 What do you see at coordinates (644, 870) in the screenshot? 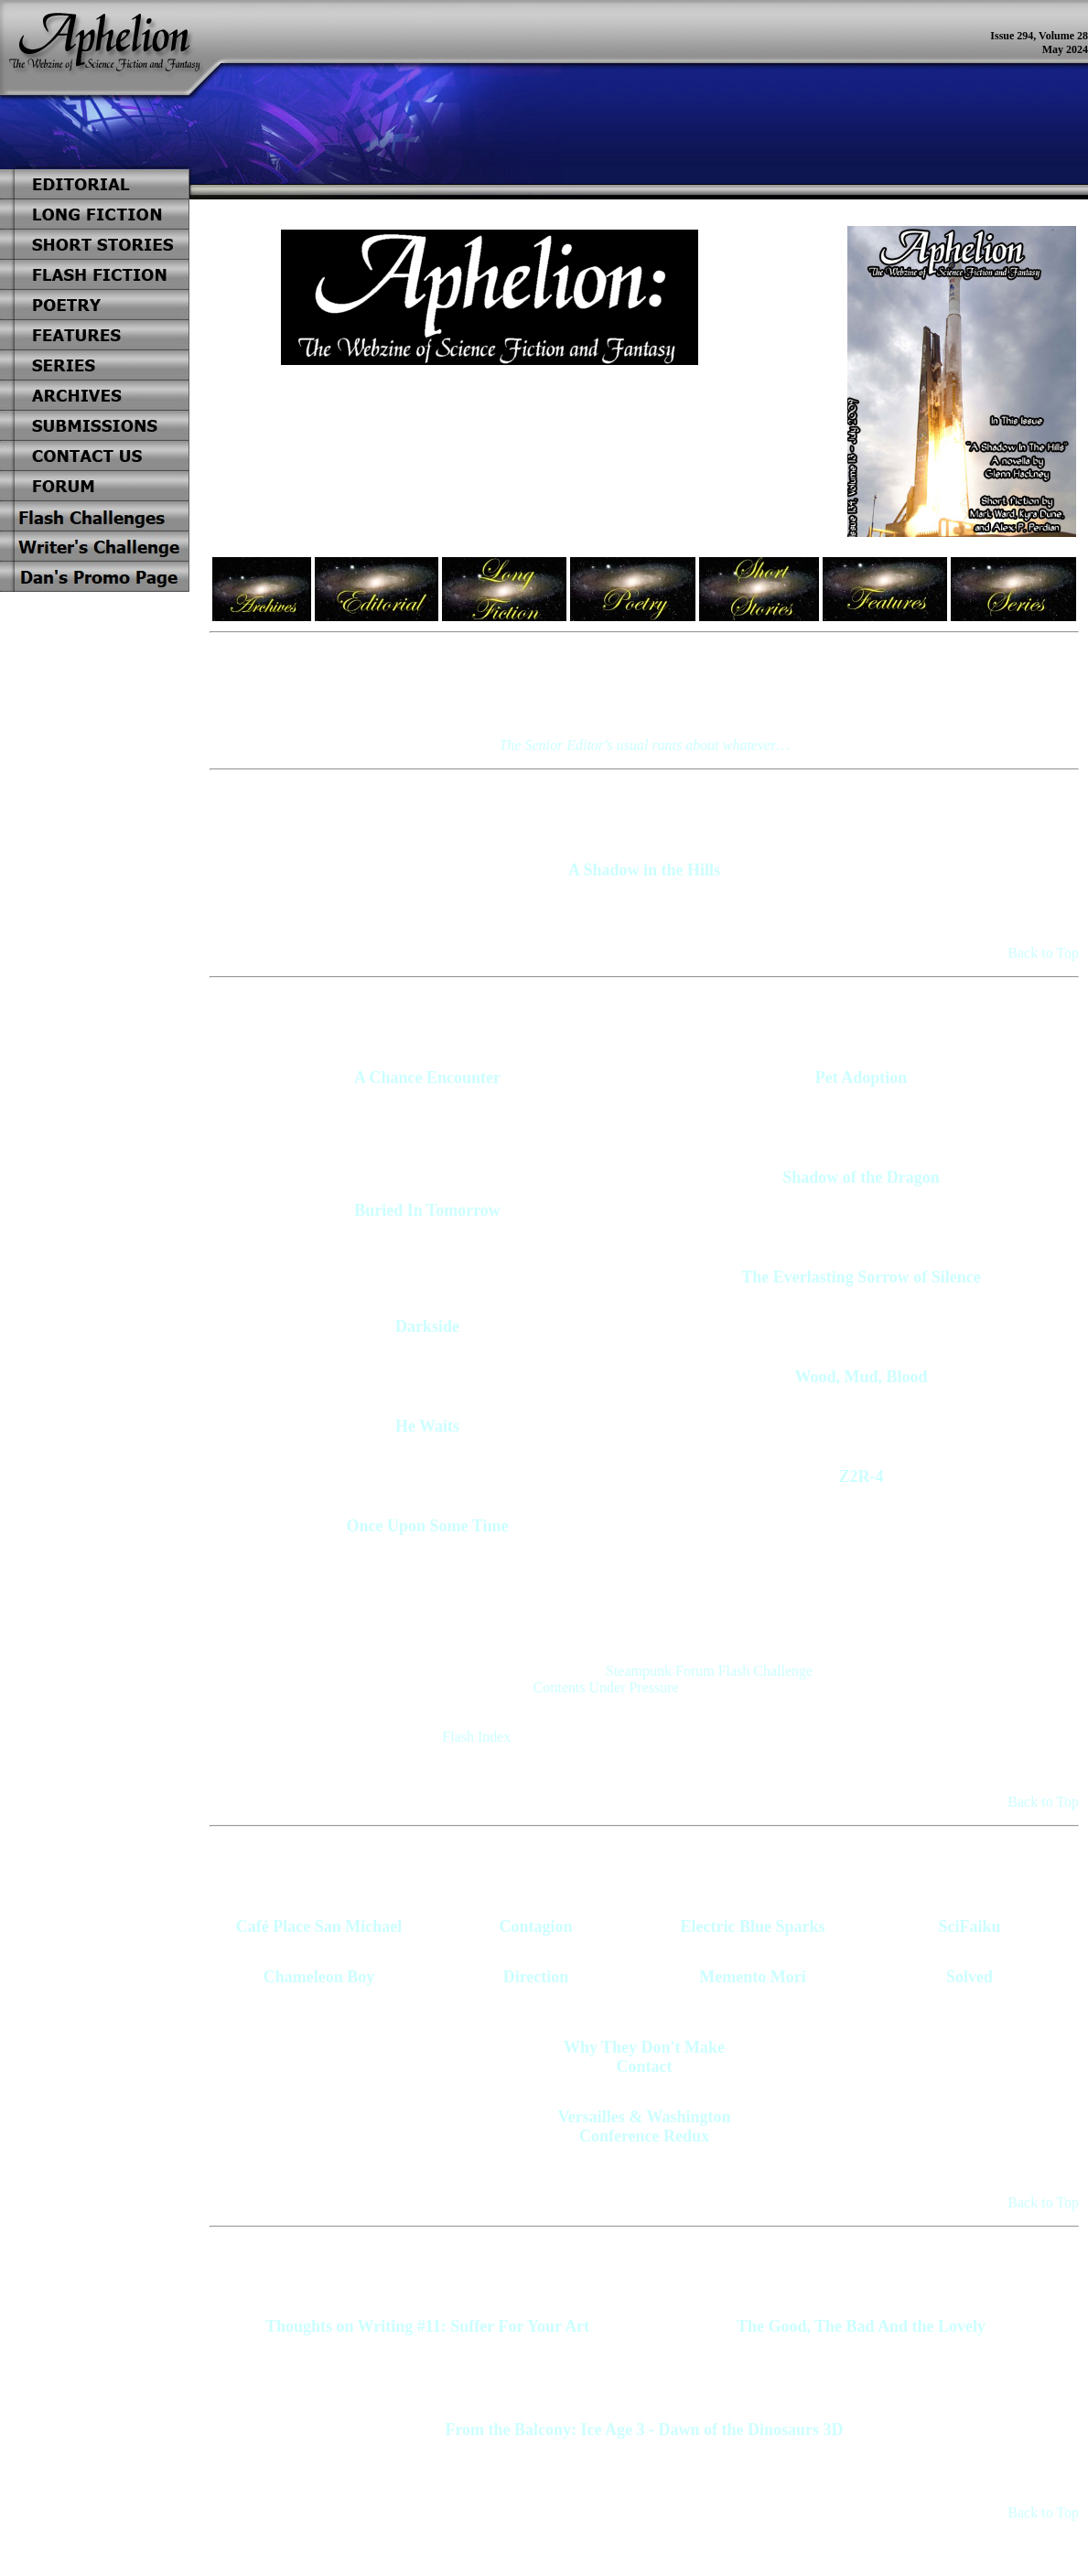
I see `A Shadow in the Hills` at bounding box center [644, 870].